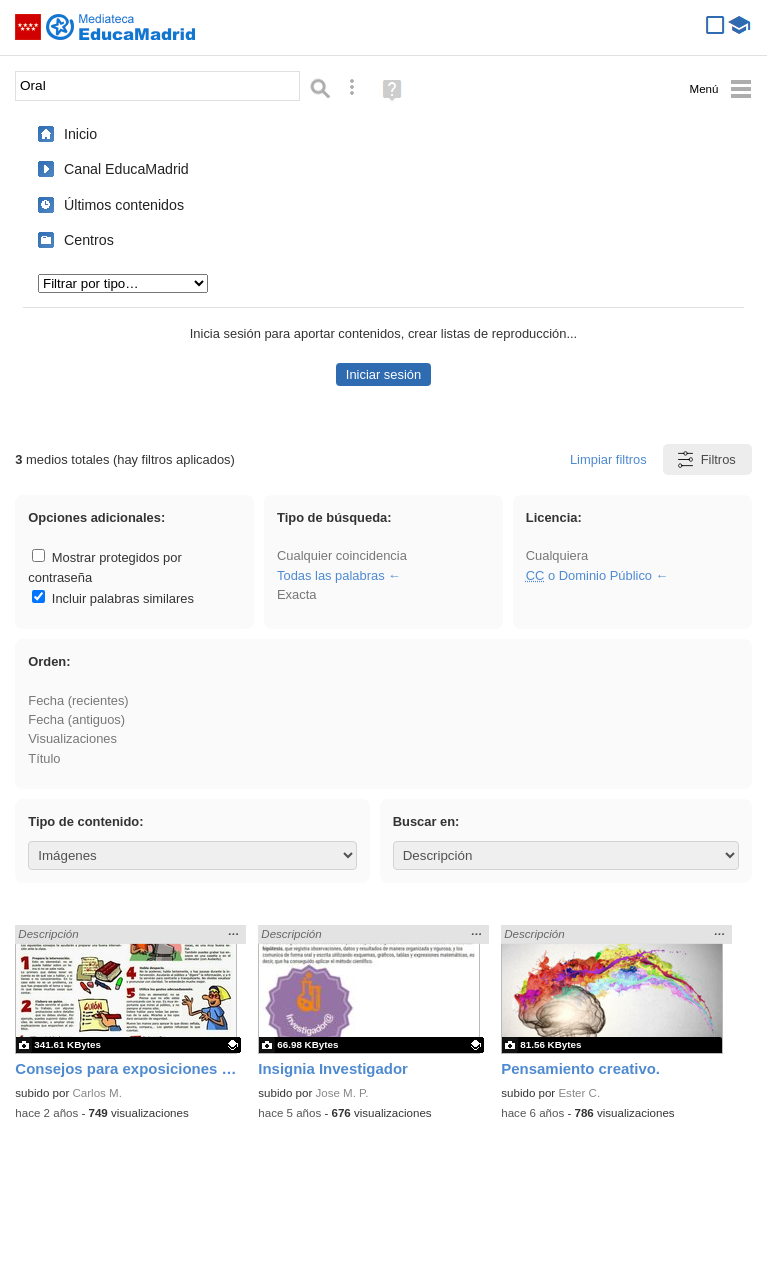  I want to click on Ester C., so click(579, 1093).